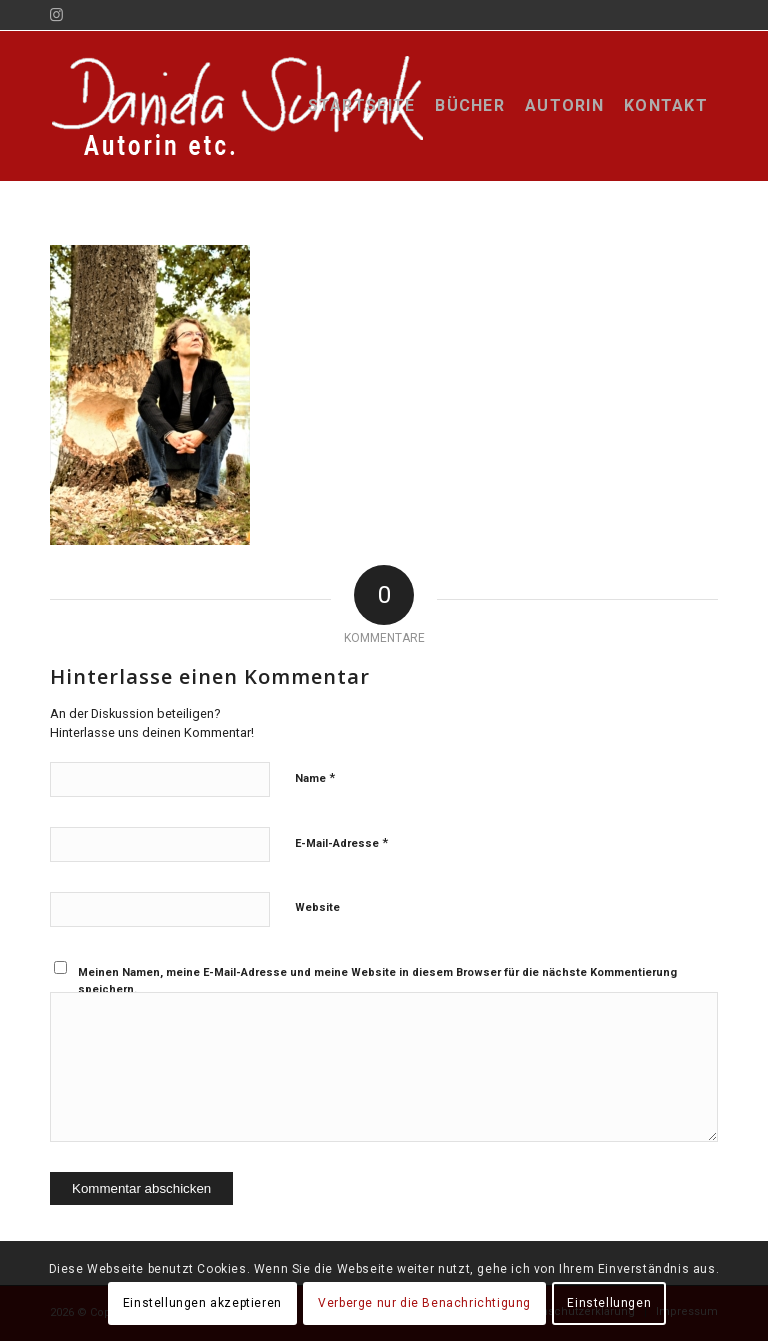 The width and height of the screenshot is (768, 1341). What do you see at coordinates (377, 981) in the screenshot?
I see `Meinen Namen, meine E-Mail-Adresse und meine Website in diesem Browser für die nächste Kommentierung speichern.` at bounding box center [377, 981].